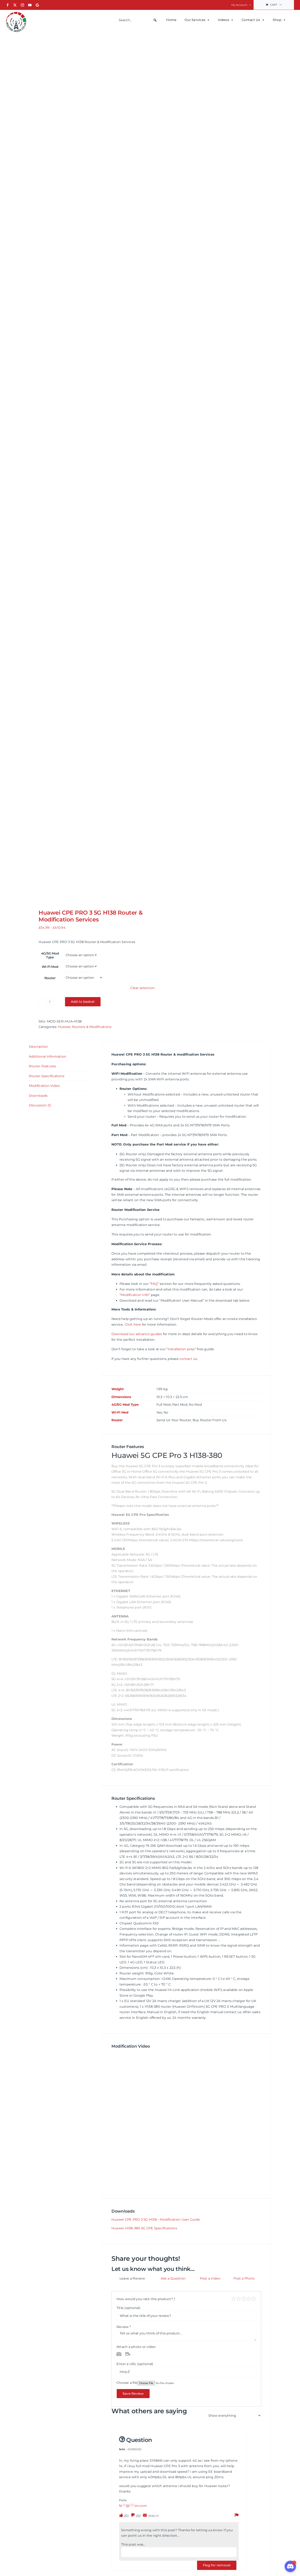  What do you see at coordinates (133, 1324) in the screenshot?
I see `Click here` at bounding box center [133, 1324].